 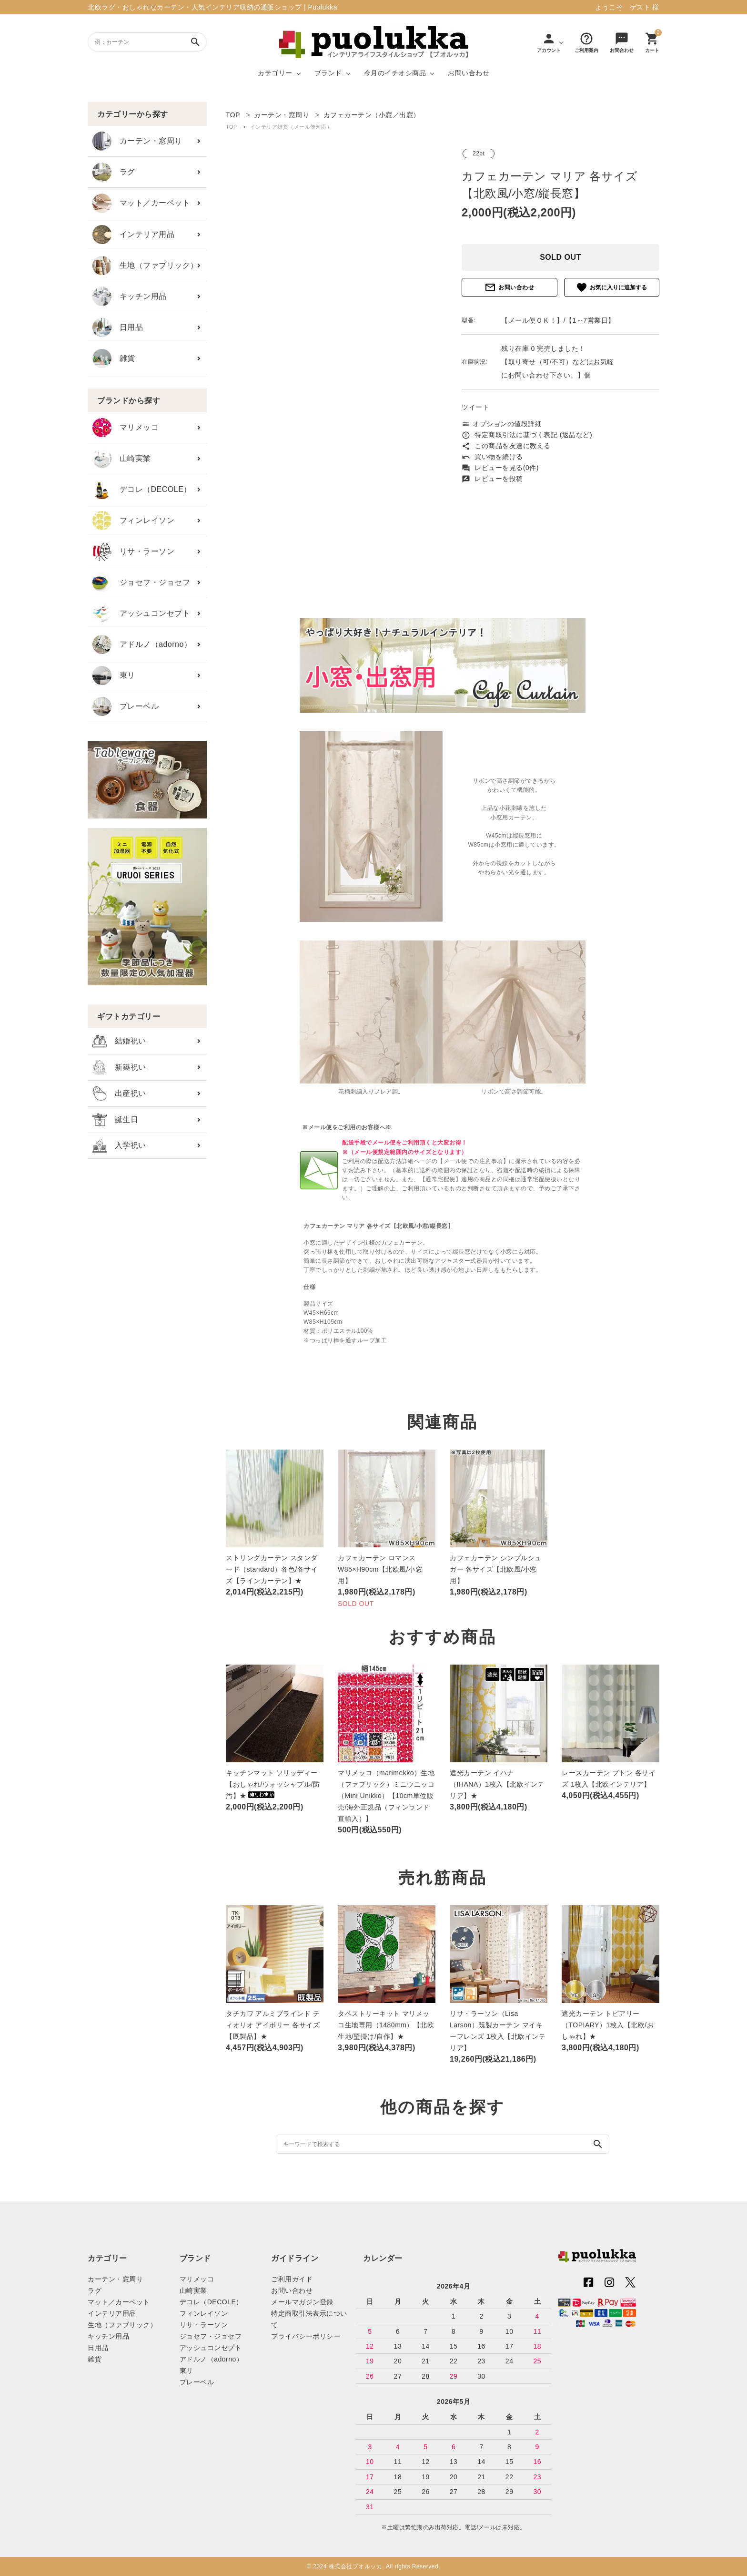 What do you see at coordinates (506, 446) in the screenshot?
I see `この商品を友達に教える` at bounding box center [506, 446].